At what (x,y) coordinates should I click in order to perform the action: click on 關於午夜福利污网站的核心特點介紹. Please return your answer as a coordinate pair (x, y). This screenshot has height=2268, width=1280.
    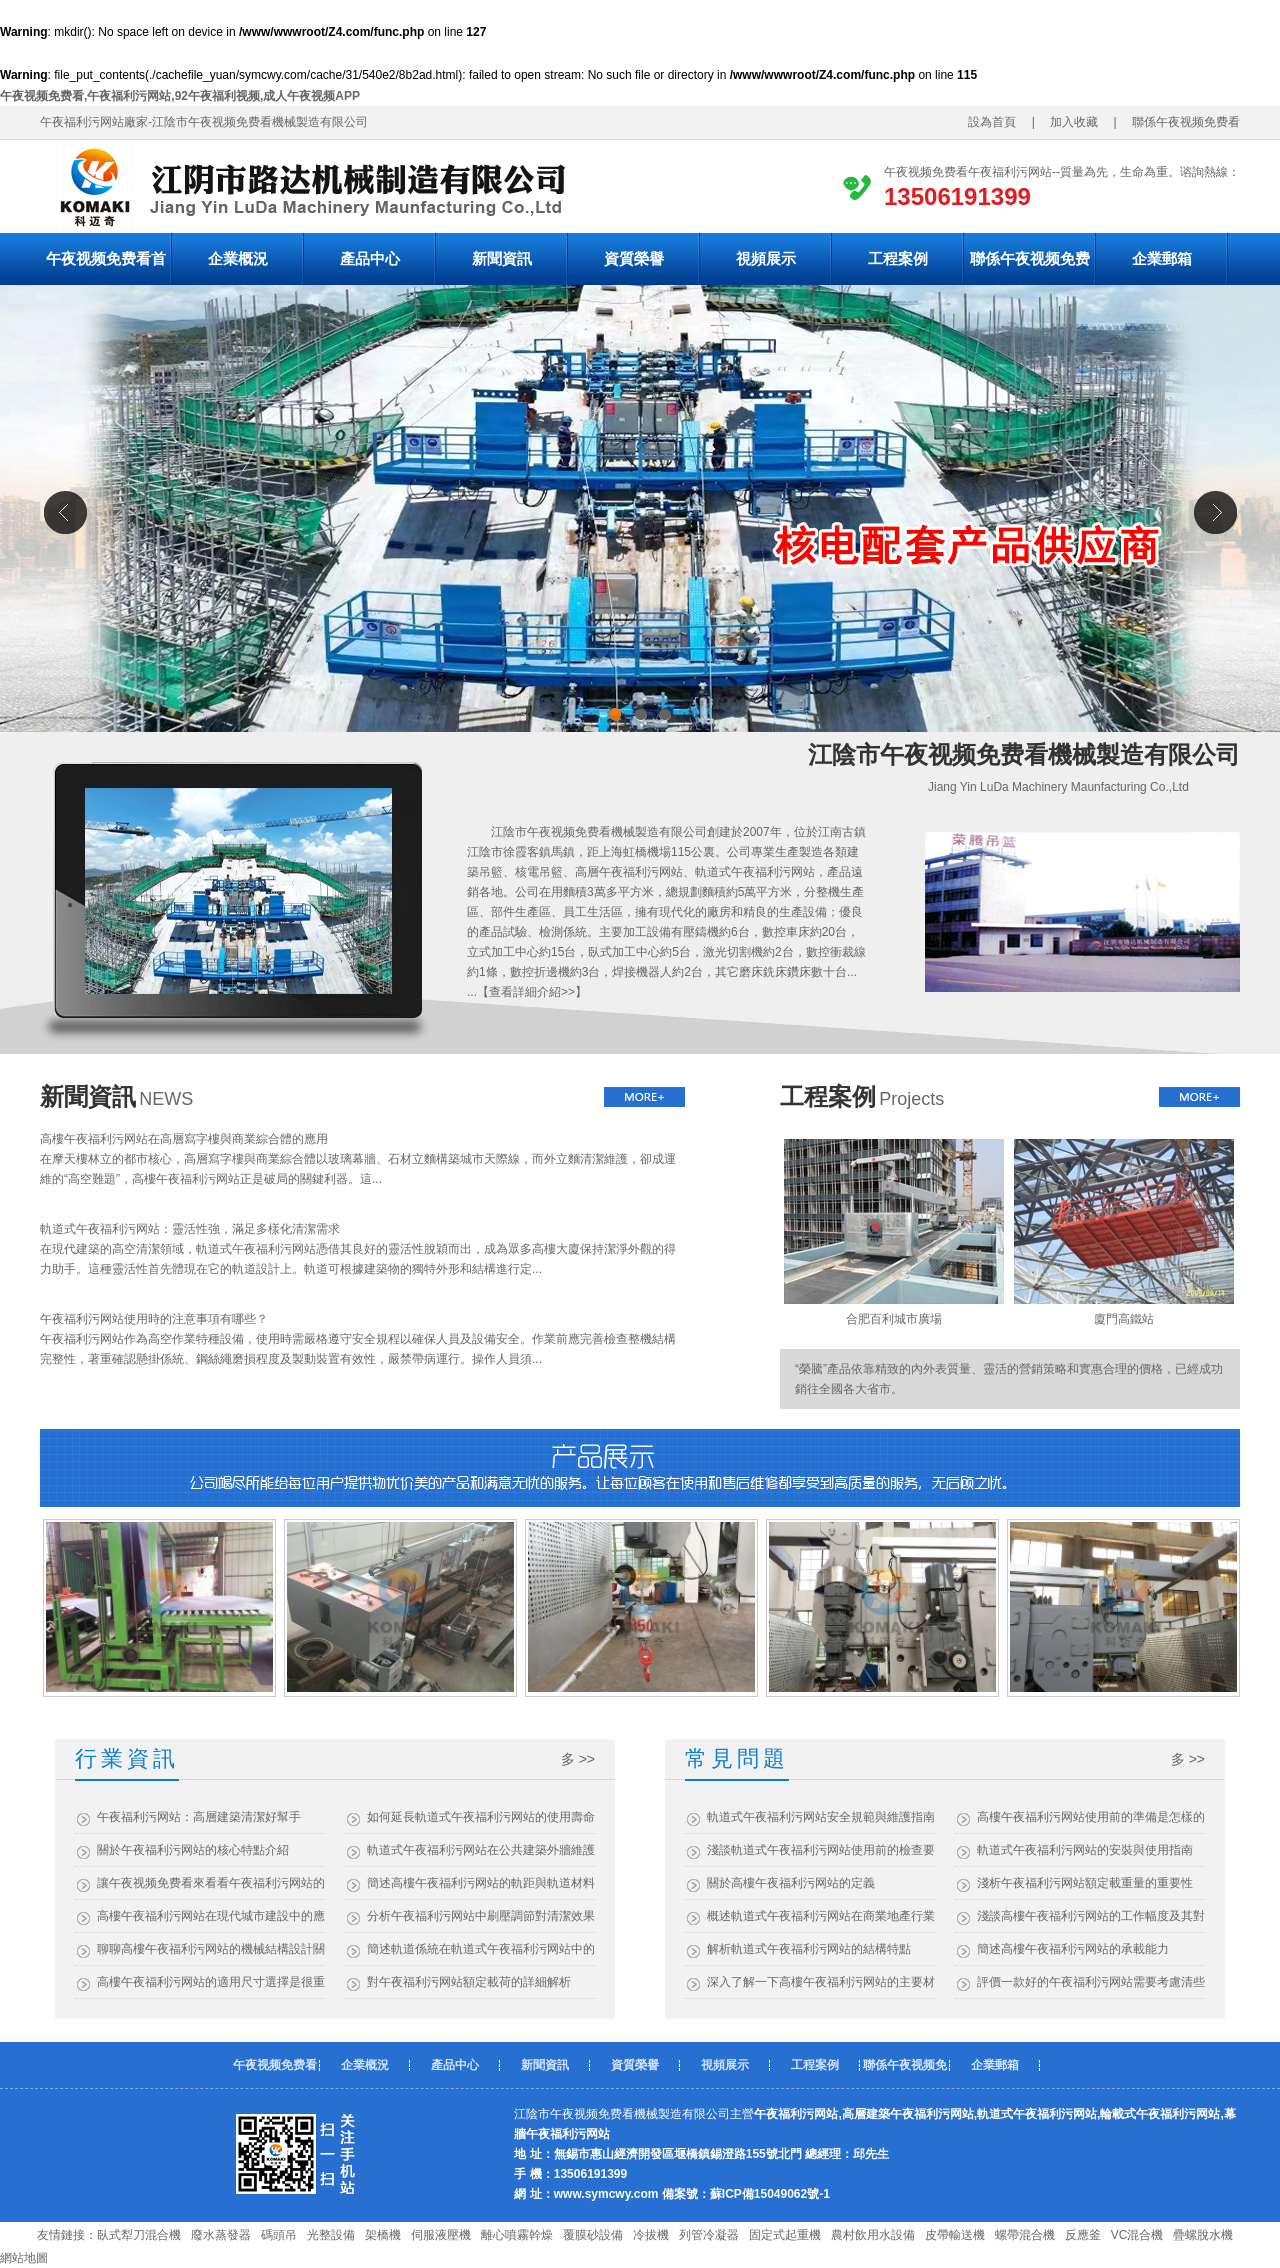
    Looking at the image, I should click on (193, 1850).